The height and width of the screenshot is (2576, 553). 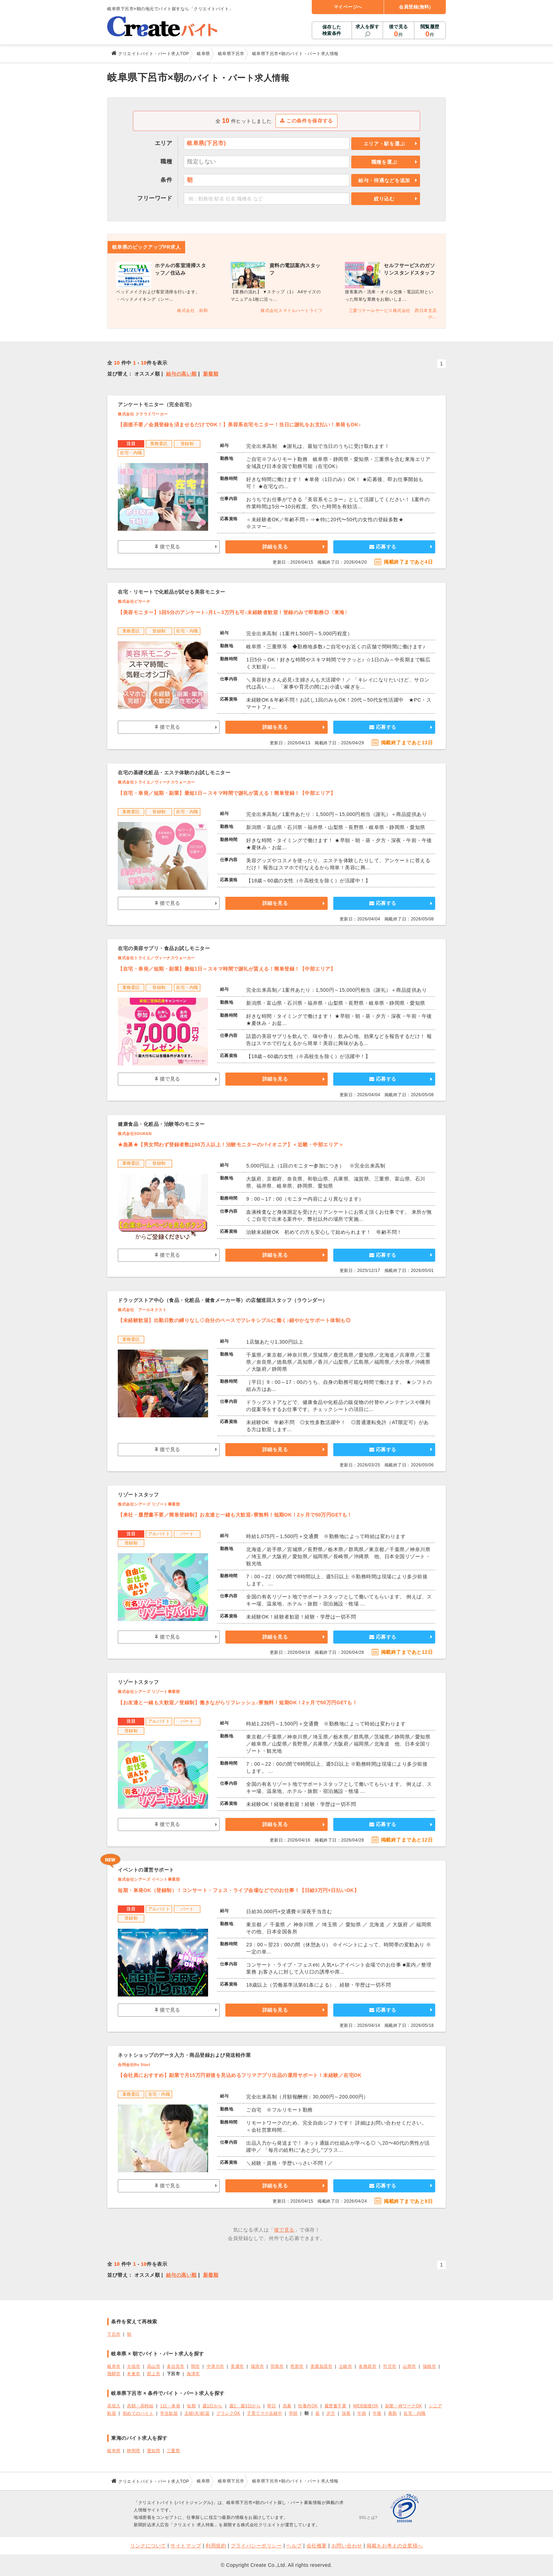 What do you see at coordinates (223, 1300) in the screenshot?
I see `ドラッグストア中心（食品・化粧品・健食メーカー等）の店舗巡回スタッフ（ラウンダー）` at bounding box center [223, 1300].